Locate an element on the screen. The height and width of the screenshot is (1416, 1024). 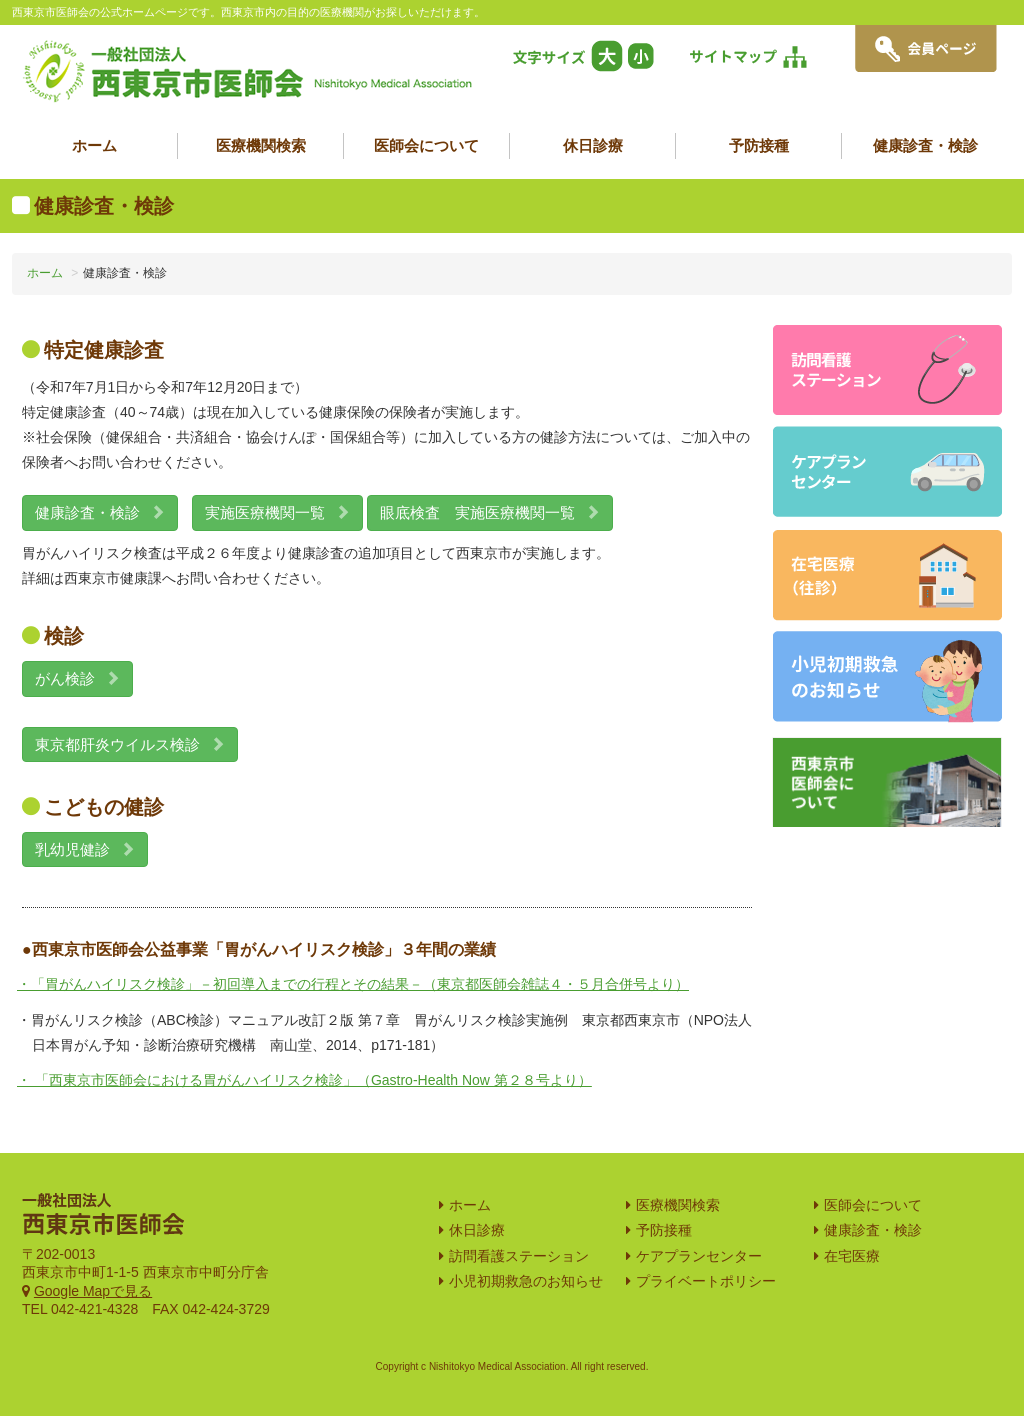
医師会について is located at coordinates (426, 145).